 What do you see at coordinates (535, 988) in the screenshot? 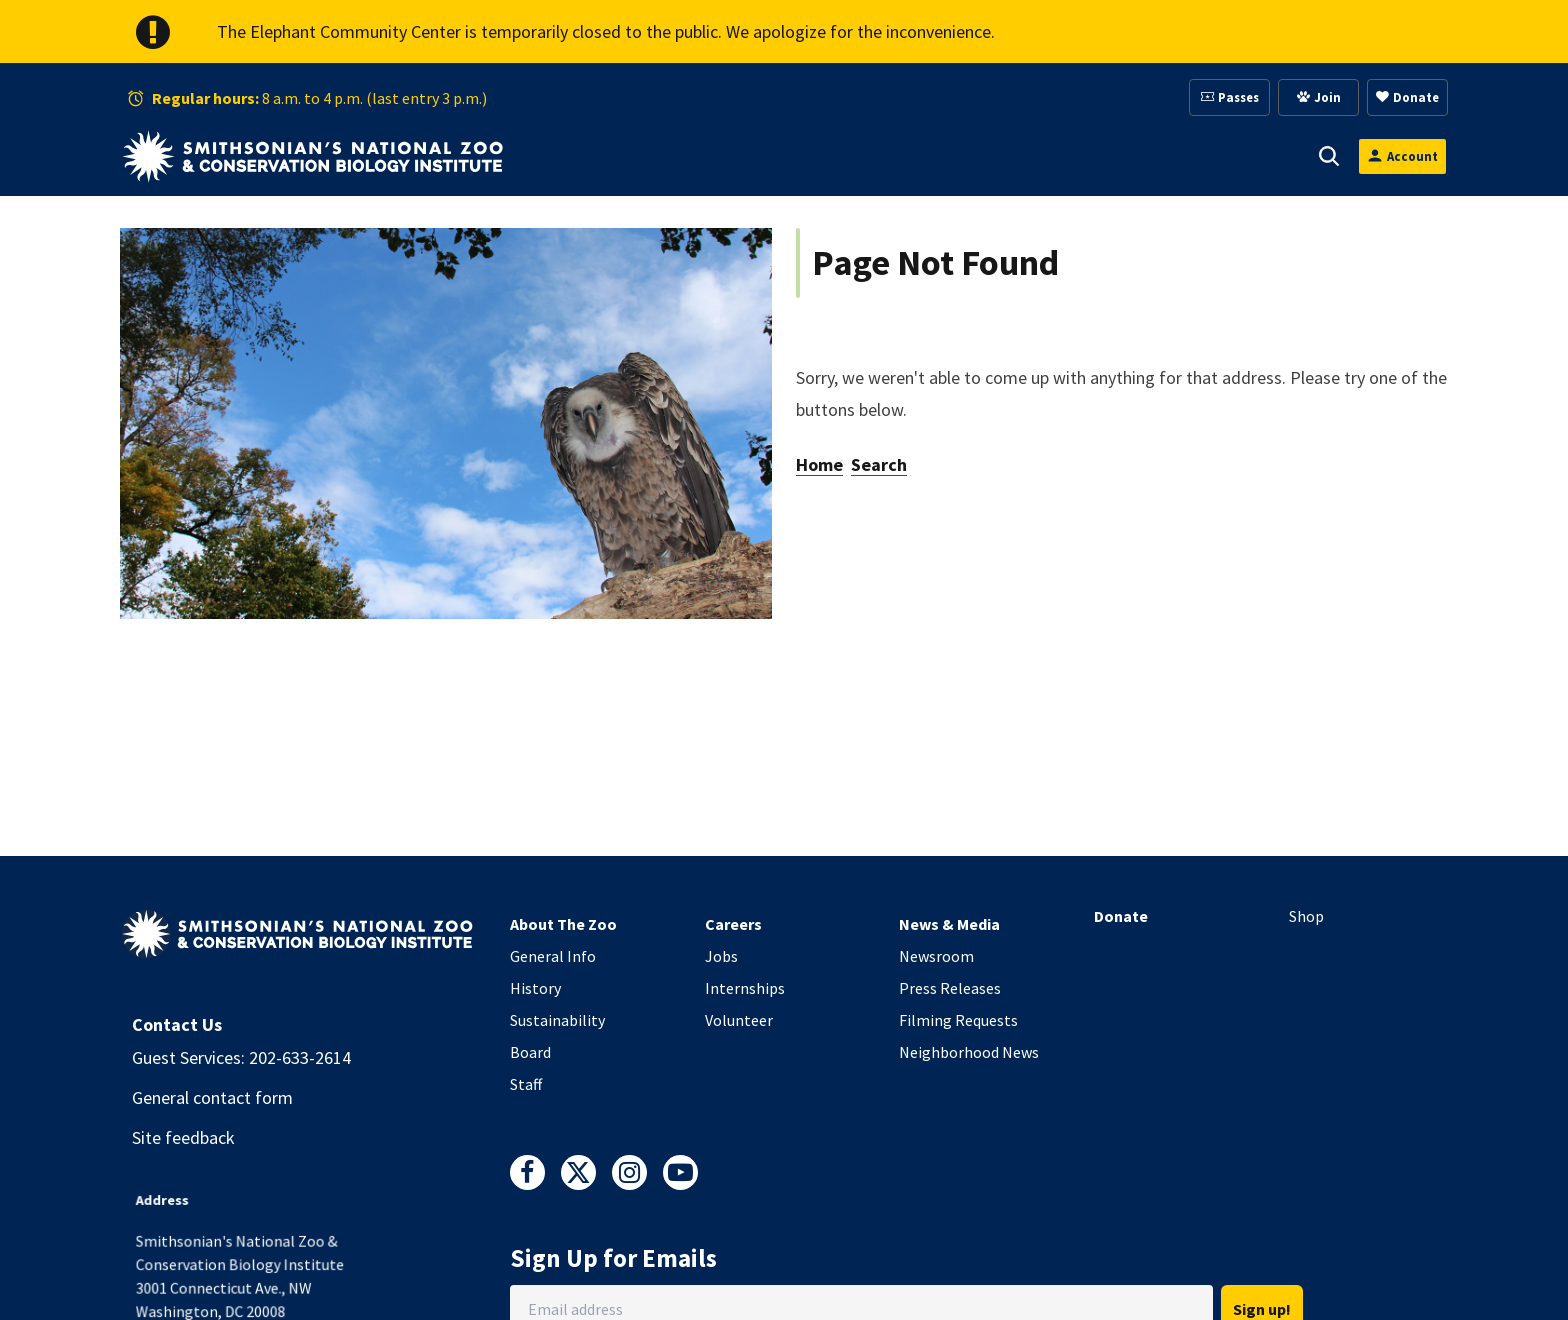
I see `History` at bounding box center [535, 988].